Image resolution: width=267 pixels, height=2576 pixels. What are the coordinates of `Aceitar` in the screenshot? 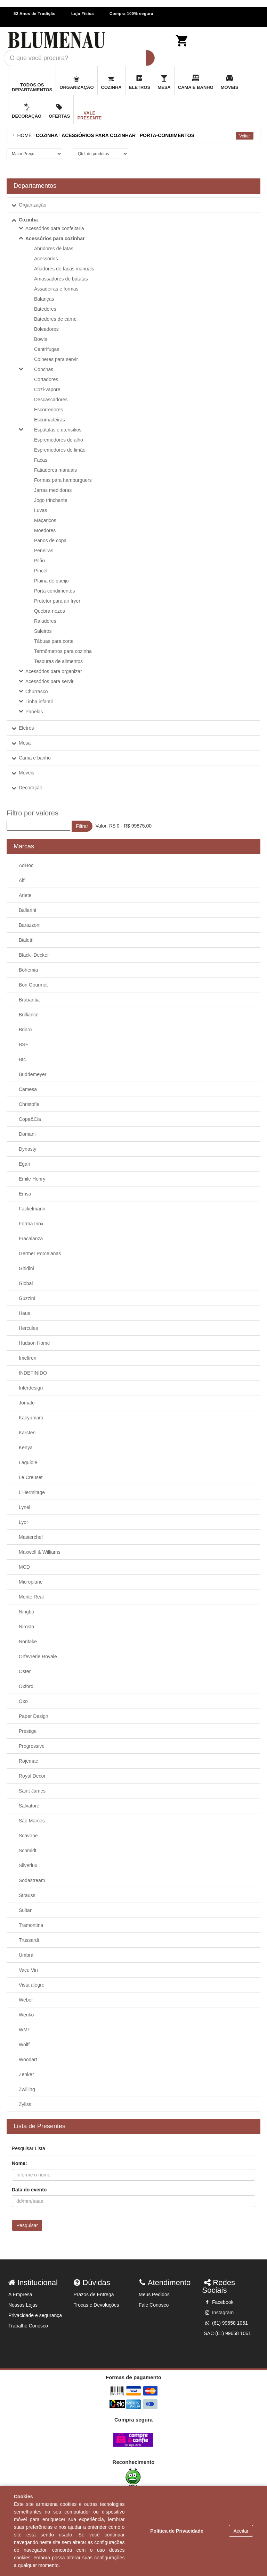 It's located at (241, 2531).